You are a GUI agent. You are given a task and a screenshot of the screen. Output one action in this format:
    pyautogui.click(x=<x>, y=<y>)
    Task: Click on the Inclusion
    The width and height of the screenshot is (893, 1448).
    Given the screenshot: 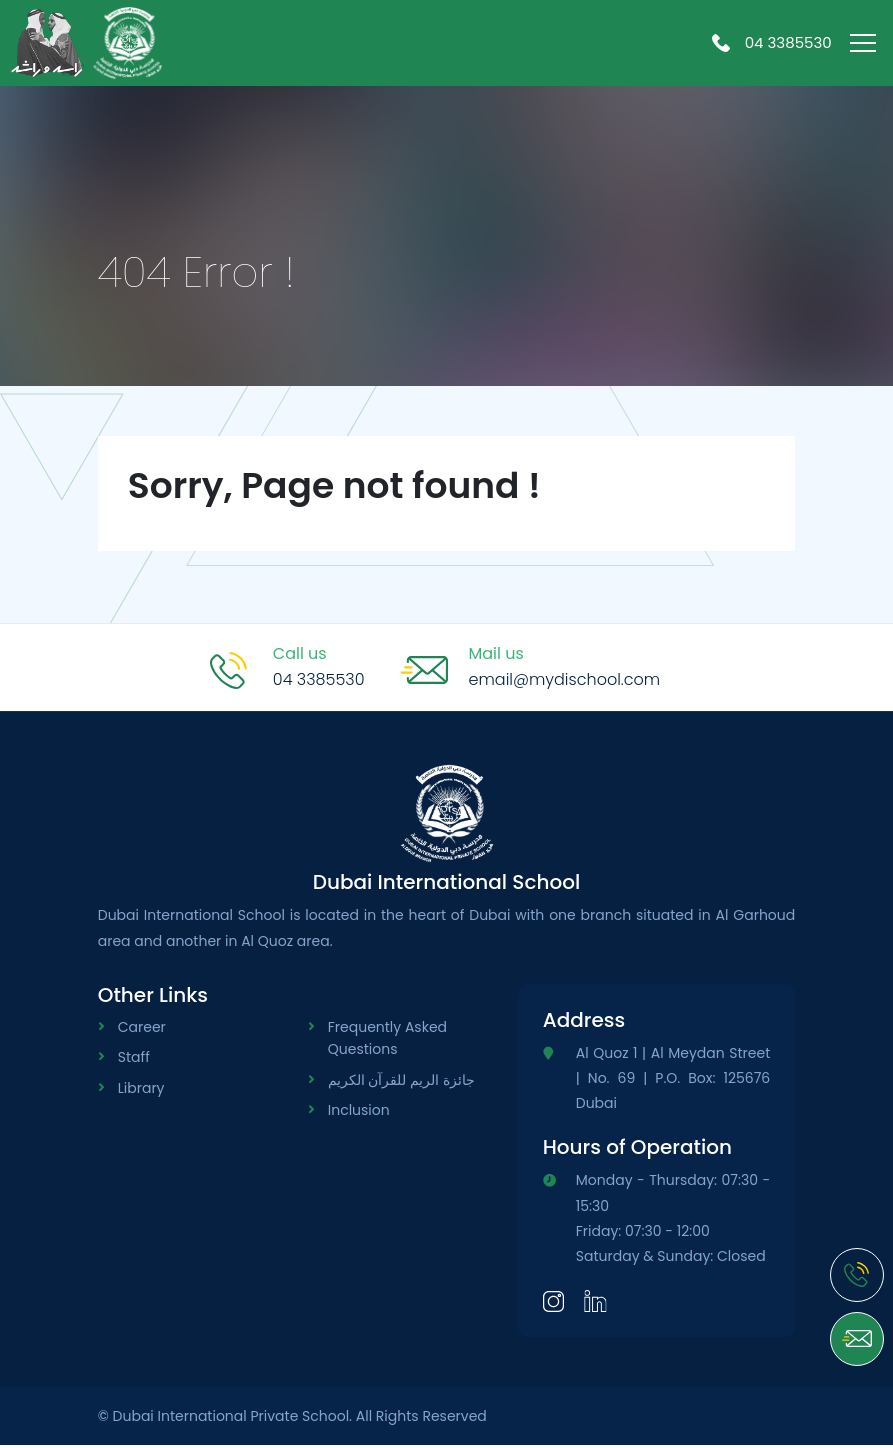 What is the action you would take?
    pyautogui.click(x=359, y=1113)
    